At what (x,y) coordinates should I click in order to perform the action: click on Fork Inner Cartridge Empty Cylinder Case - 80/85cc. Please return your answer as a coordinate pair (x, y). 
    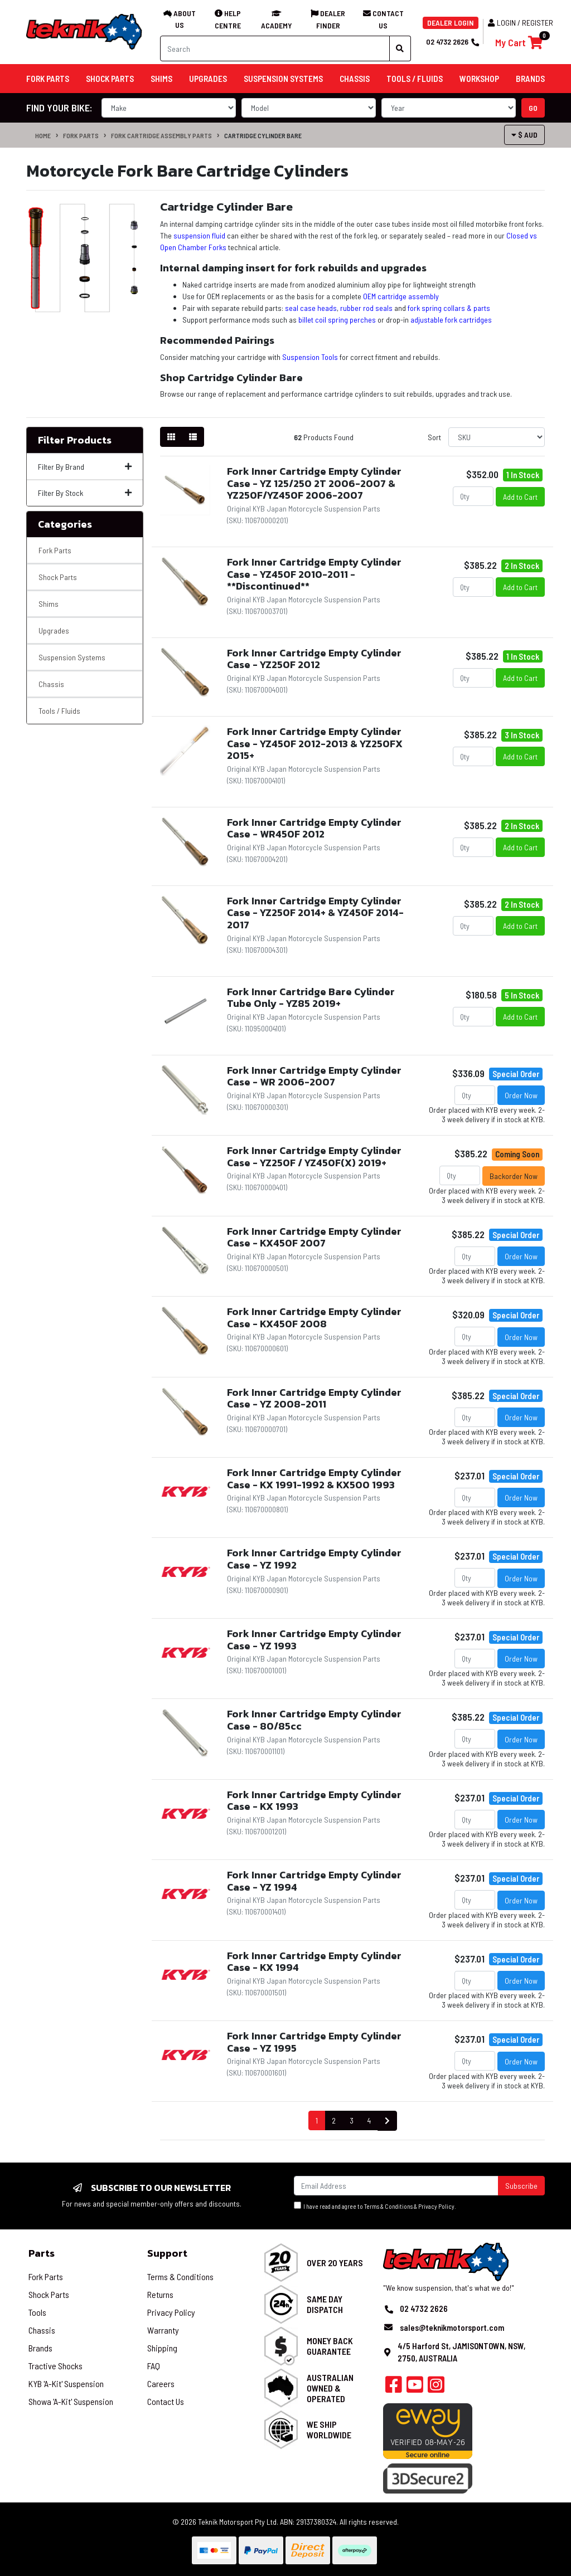
    Looking at the image, I should click on (314, 1719).